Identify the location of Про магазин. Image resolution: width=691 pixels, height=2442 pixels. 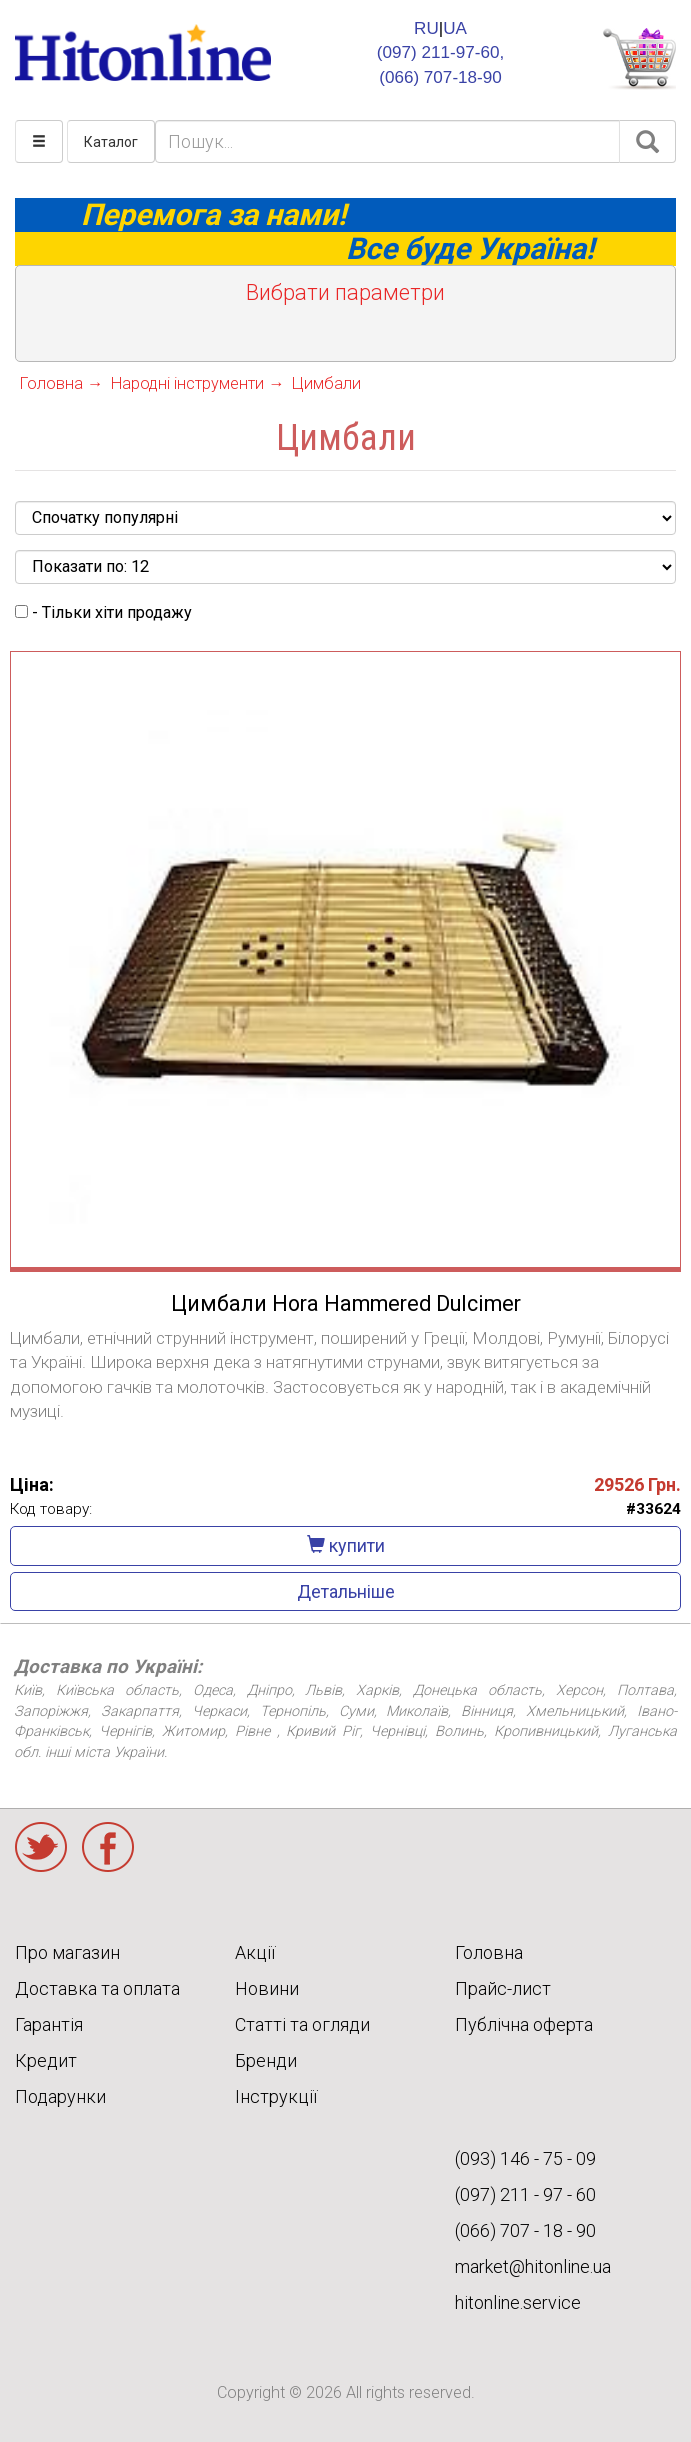
(67, 1952).